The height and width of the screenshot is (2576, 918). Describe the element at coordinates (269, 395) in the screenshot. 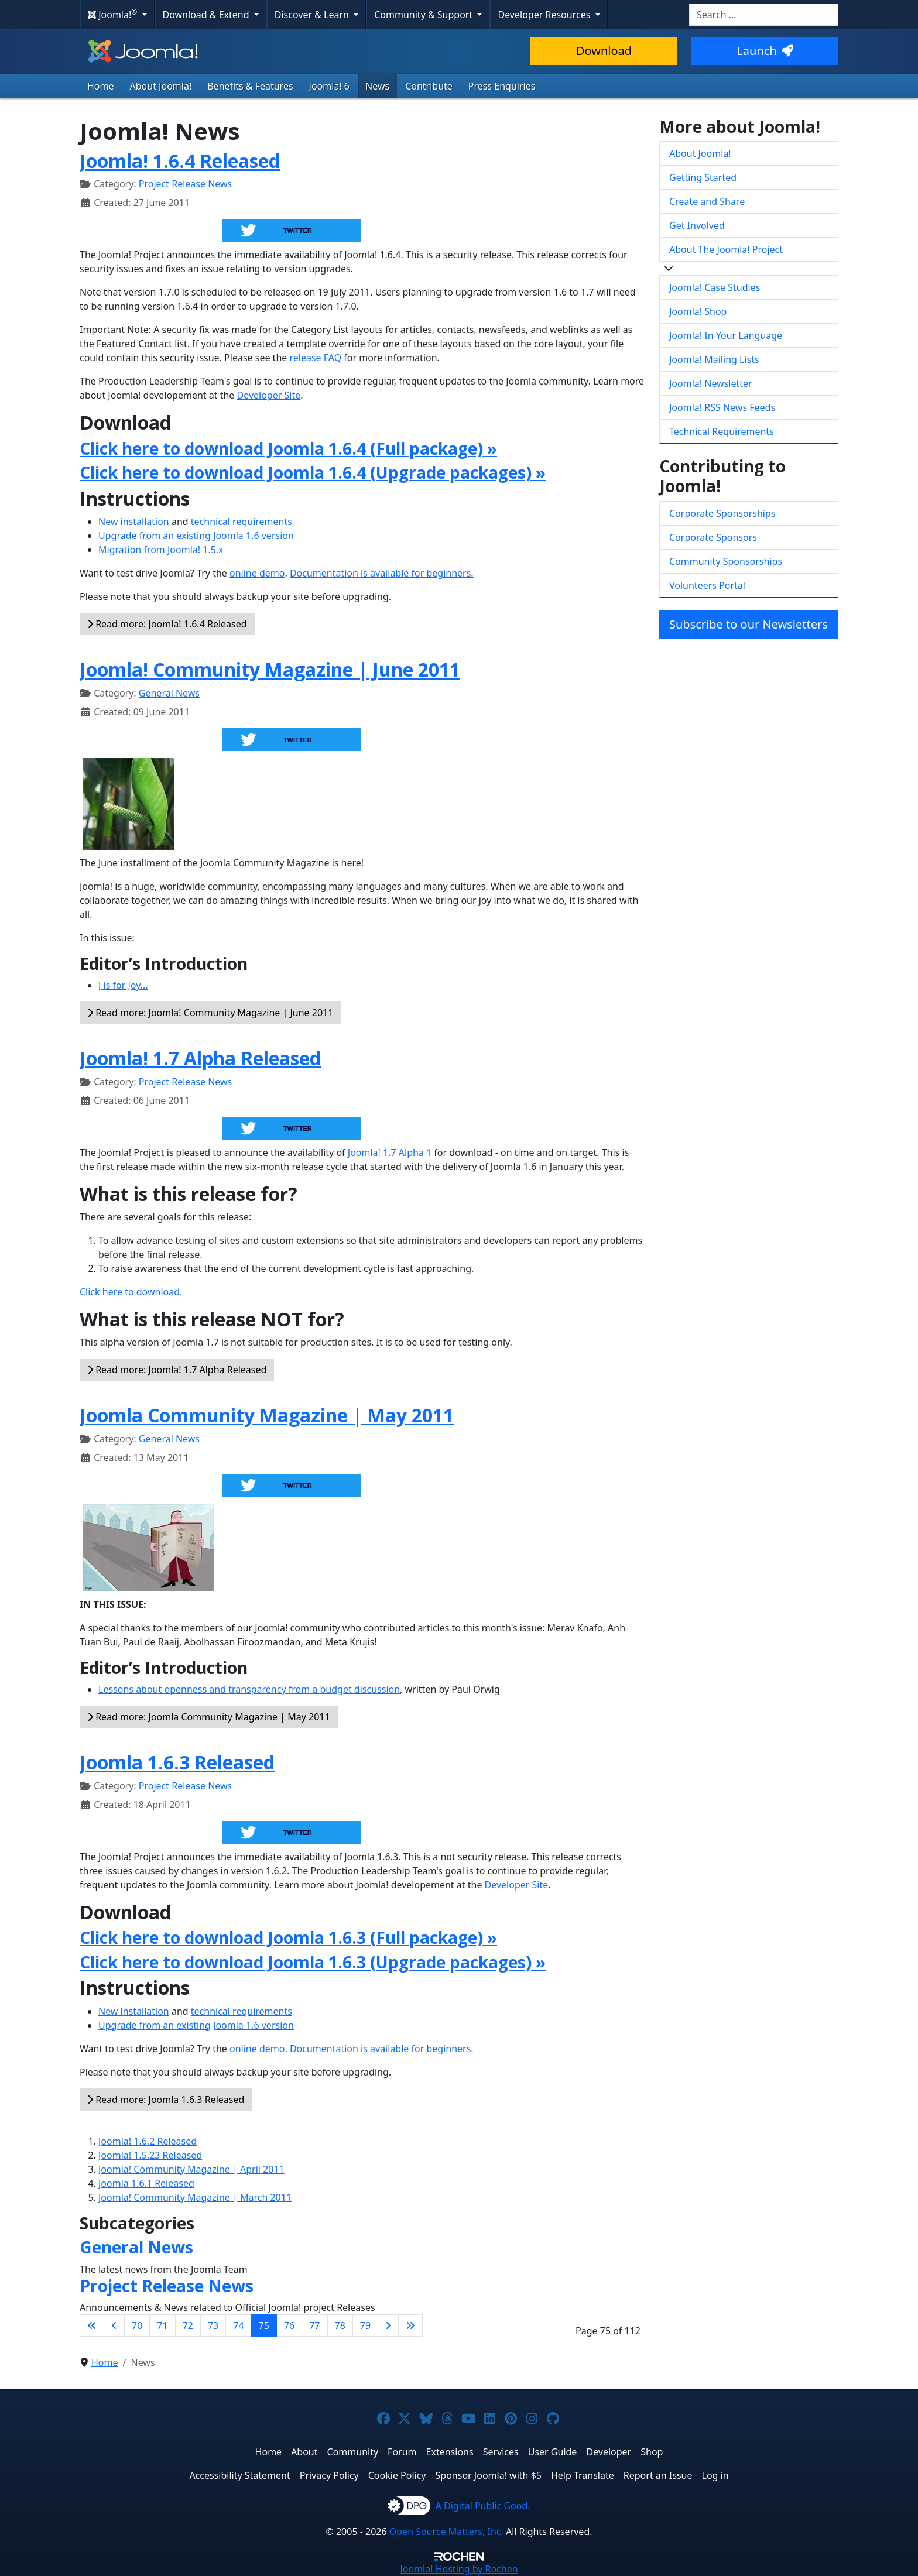

I see `Developer Site` at that location.